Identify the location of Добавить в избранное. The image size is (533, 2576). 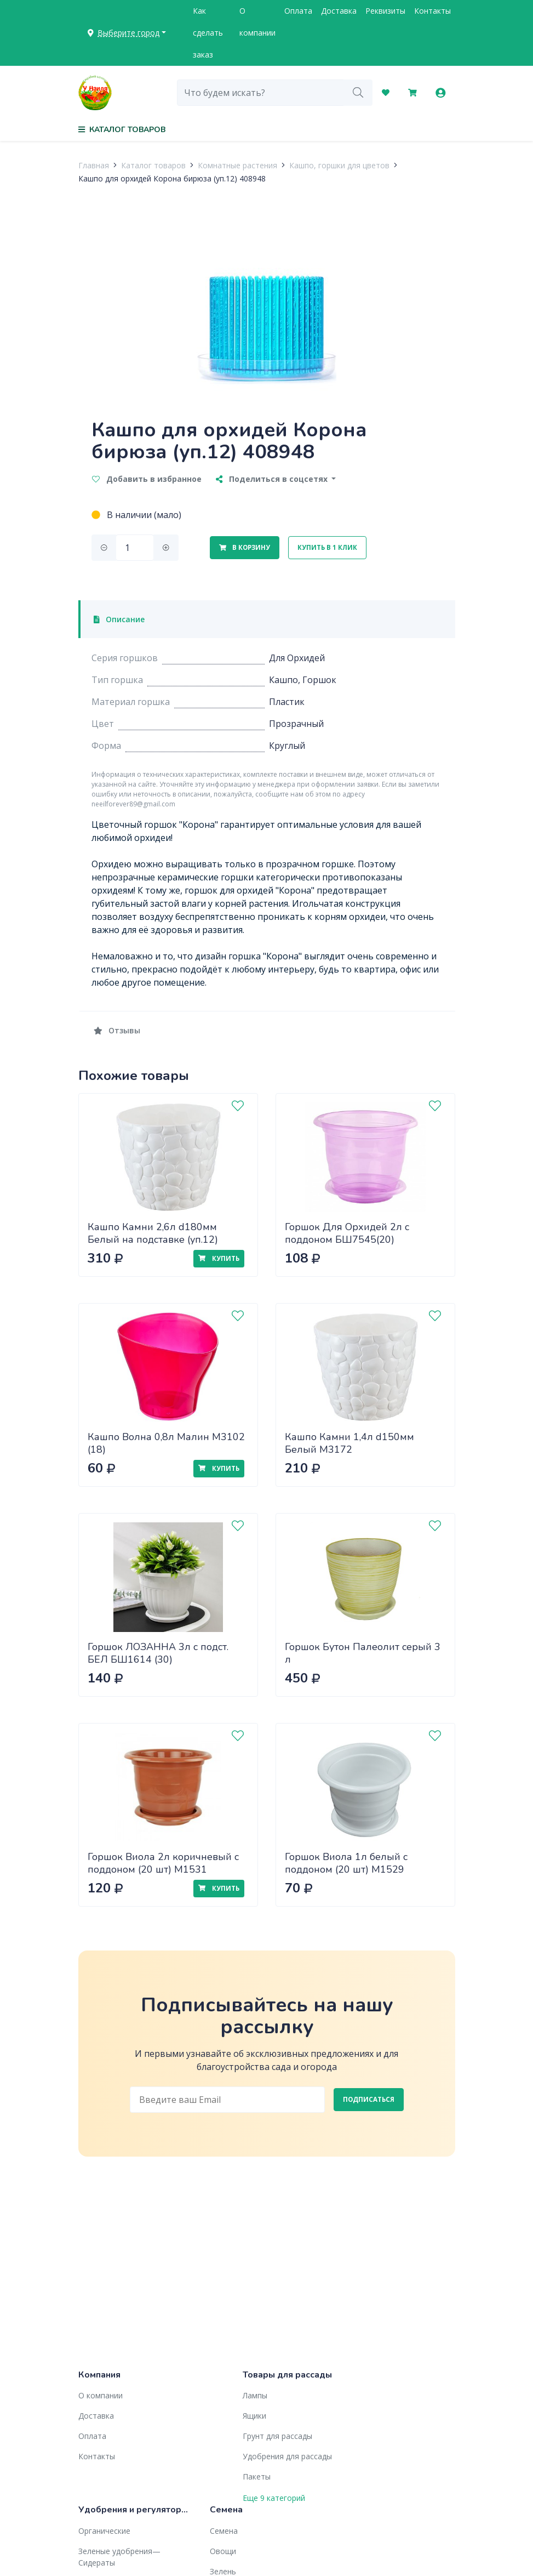
(147, 479).